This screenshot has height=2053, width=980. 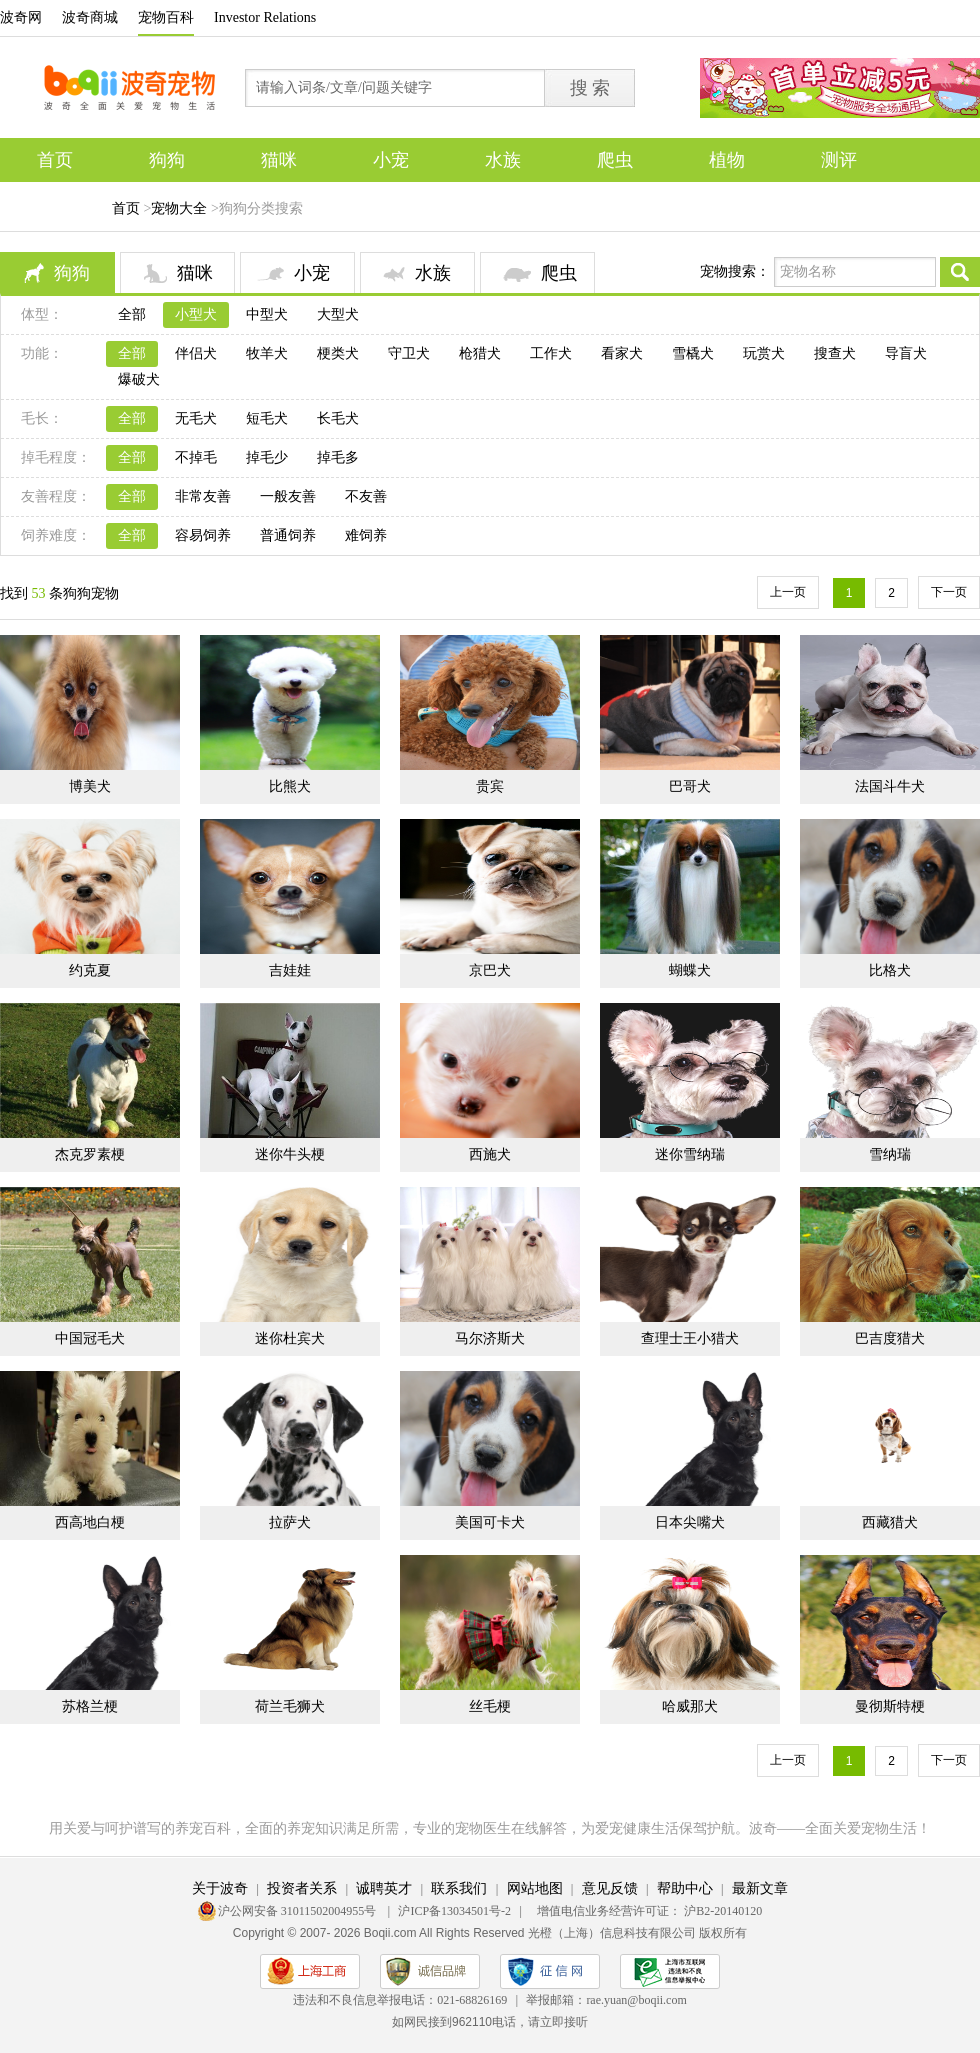 I want to click on 首页, so click(x=55, y=160).